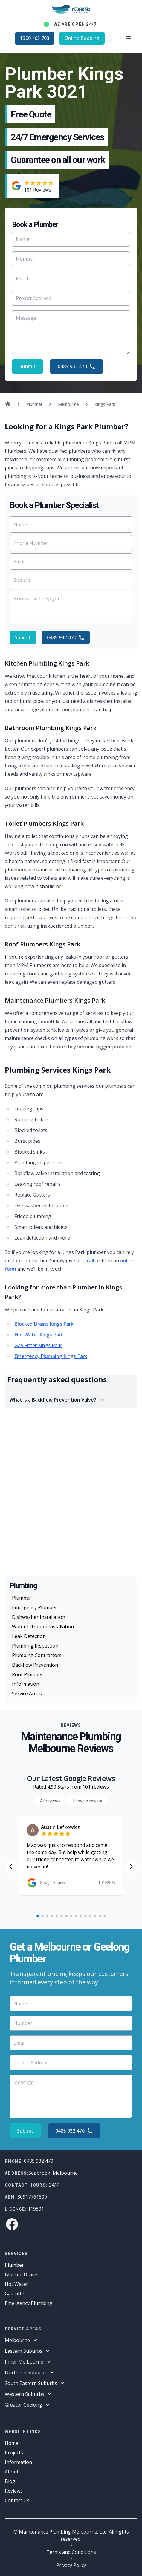 This screenshot has height=2576, width=142. What do you see at coordinates (87, 1800) in the screenshot?
I see `Leave a review` at bounding box center [87, 1800].